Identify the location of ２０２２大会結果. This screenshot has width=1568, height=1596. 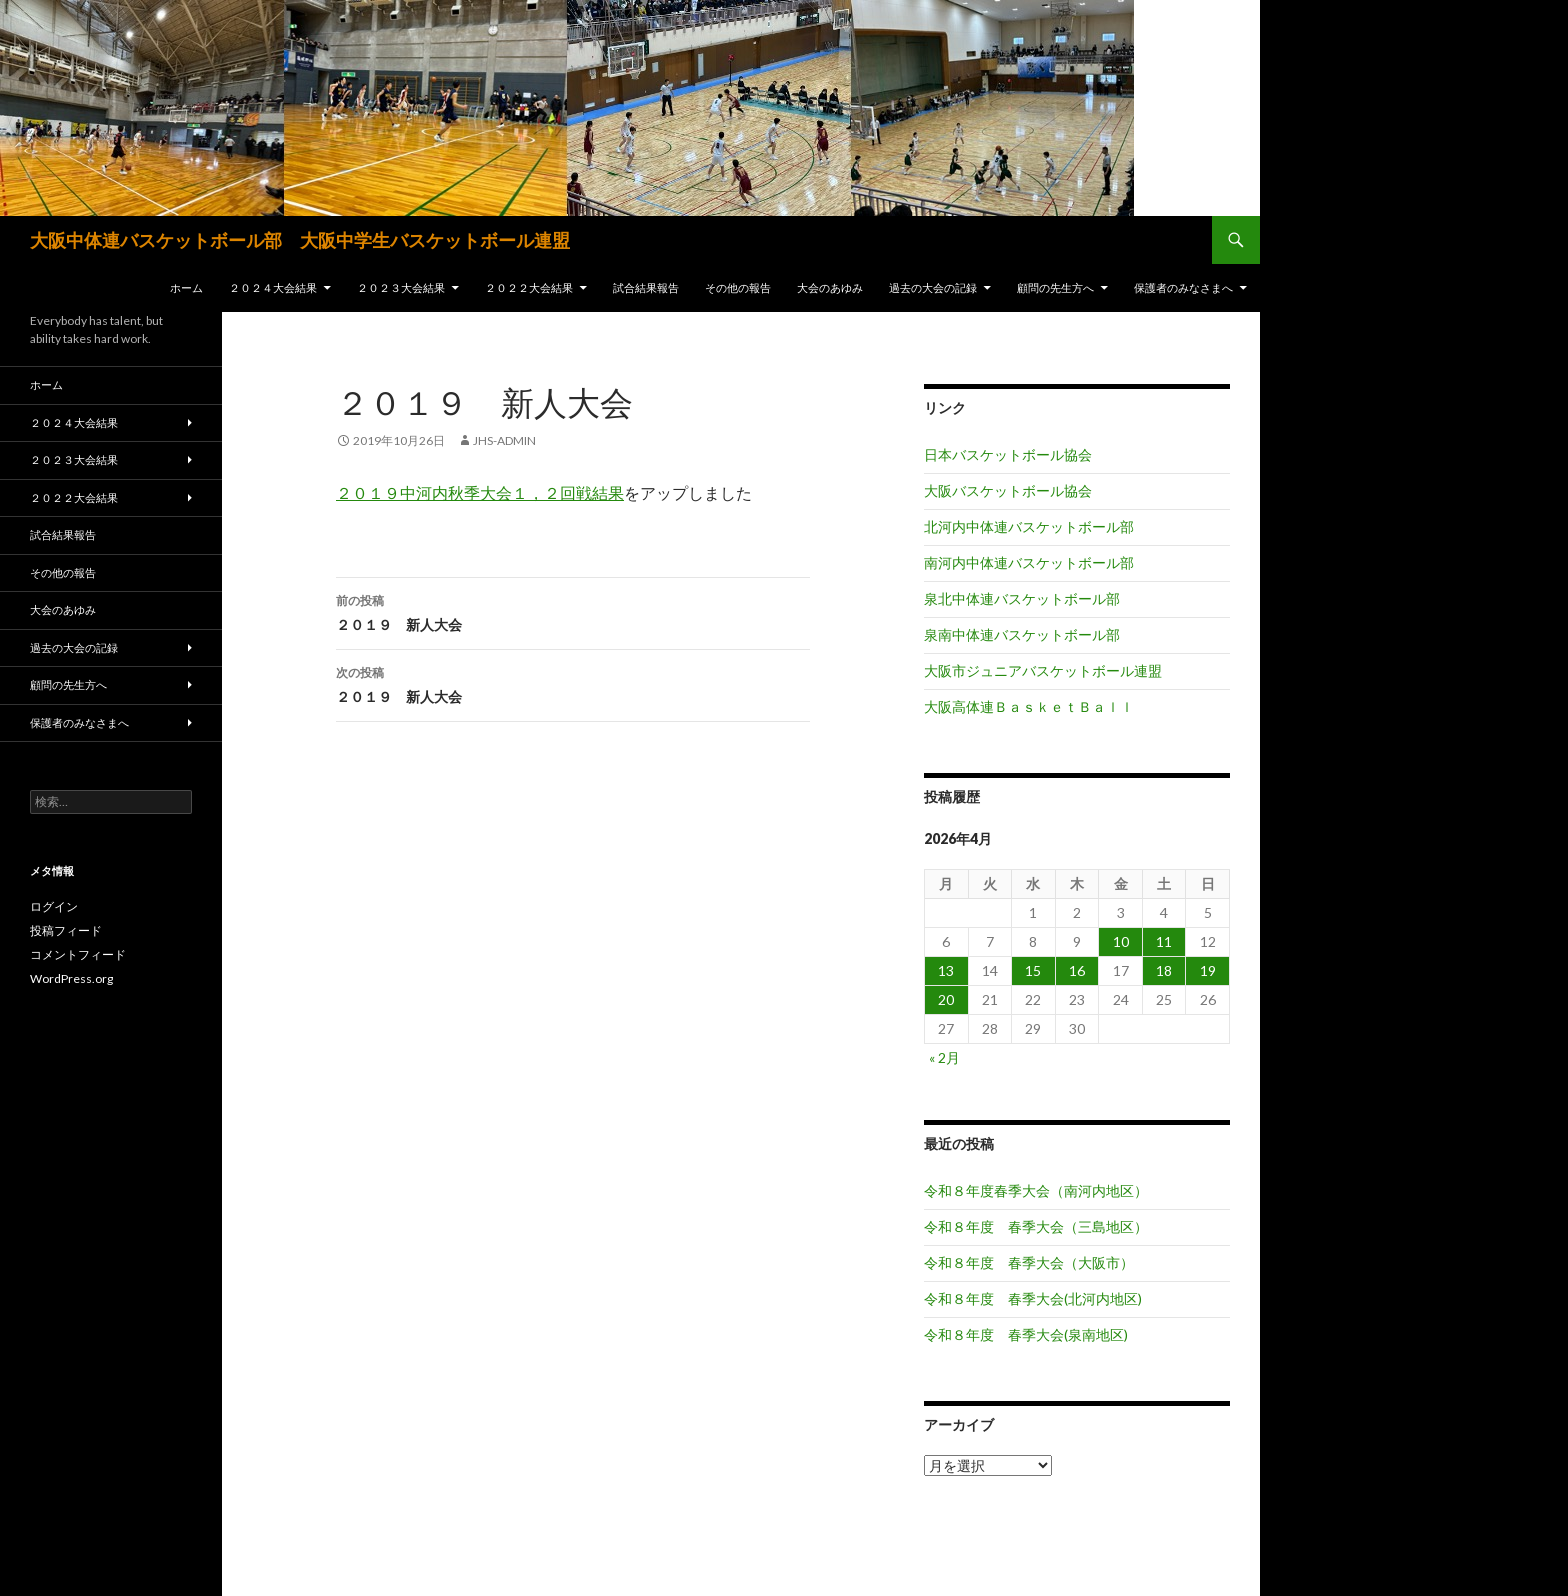
(529, 287).